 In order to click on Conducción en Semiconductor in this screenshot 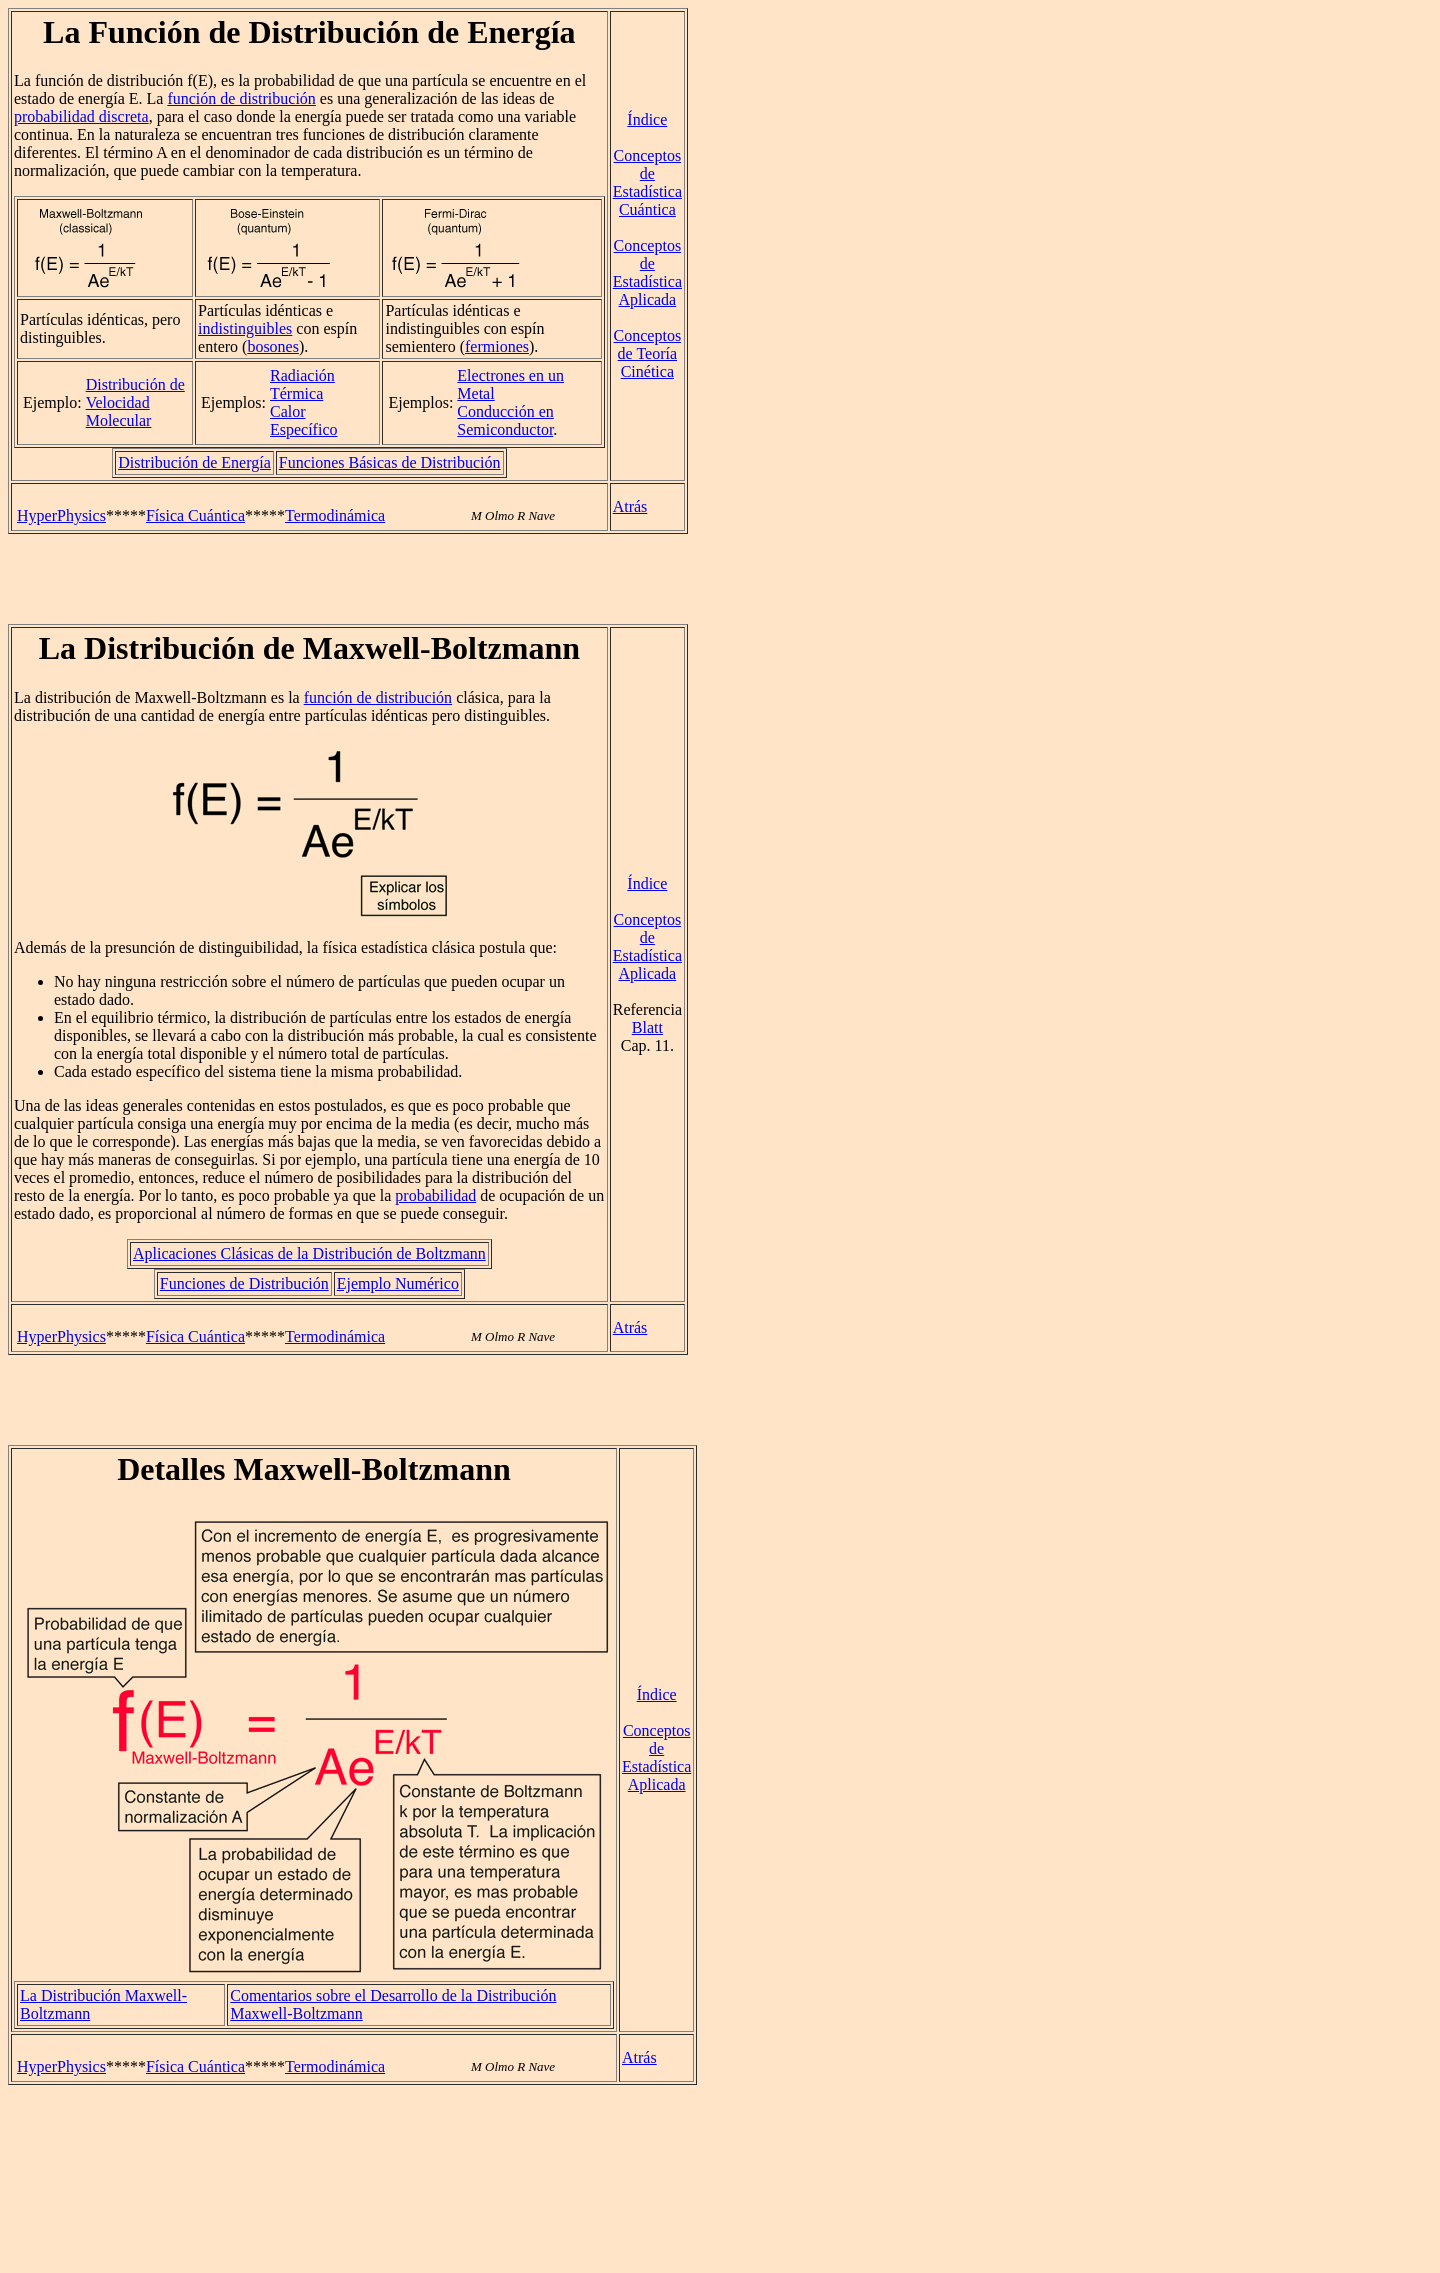, I will do `click(505, 420)`.